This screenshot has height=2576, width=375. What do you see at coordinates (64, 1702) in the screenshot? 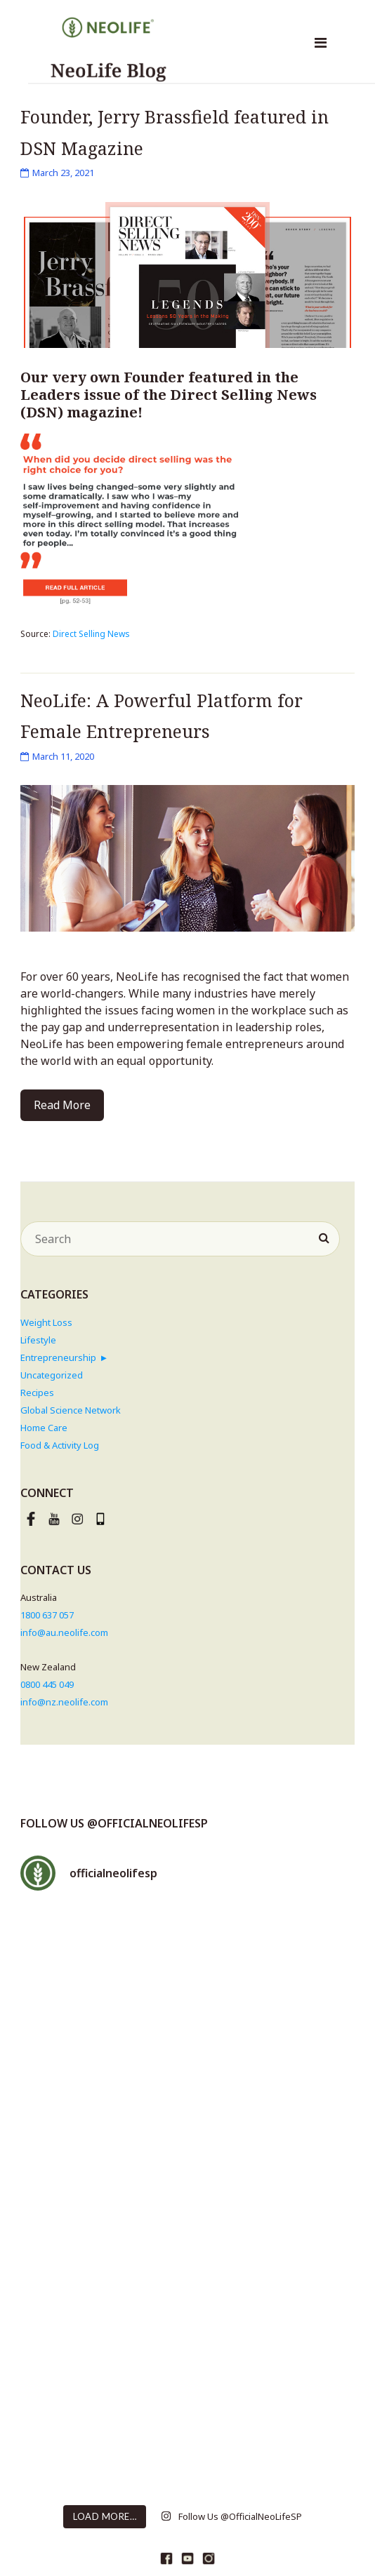
I see `info@nz.neolife.com` at bounding box center [64, 1702].